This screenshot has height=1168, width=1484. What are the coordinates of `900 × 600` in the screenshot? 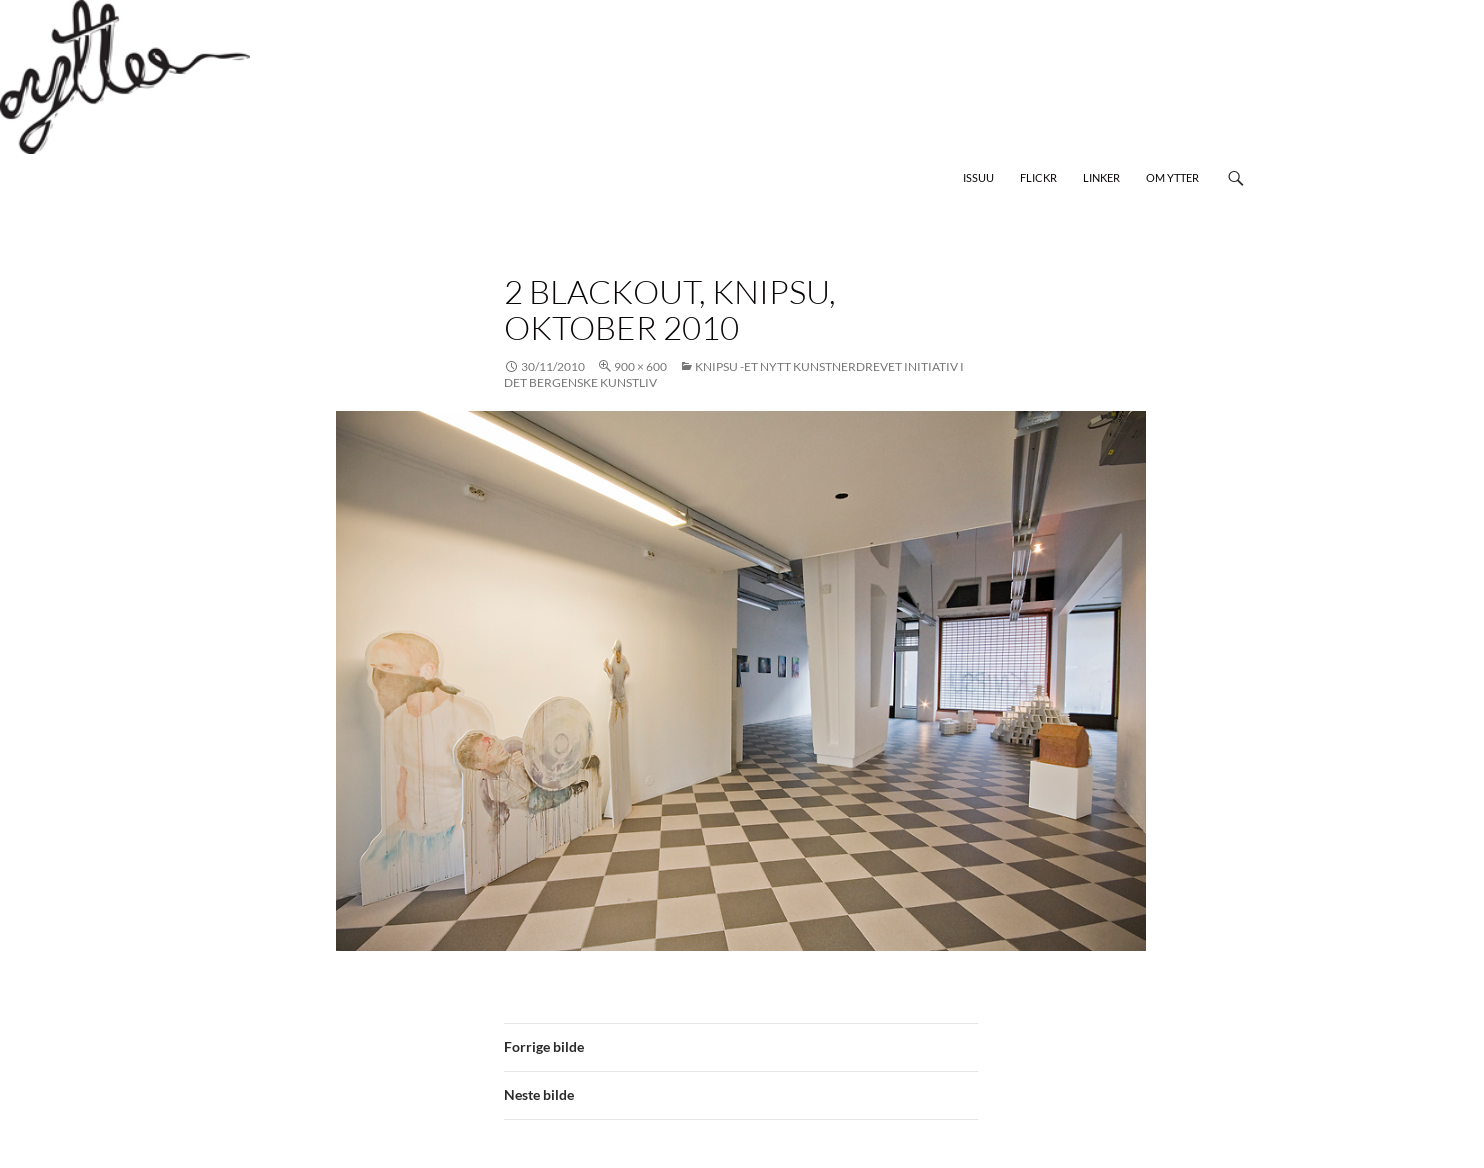 It's located at (640, 366).